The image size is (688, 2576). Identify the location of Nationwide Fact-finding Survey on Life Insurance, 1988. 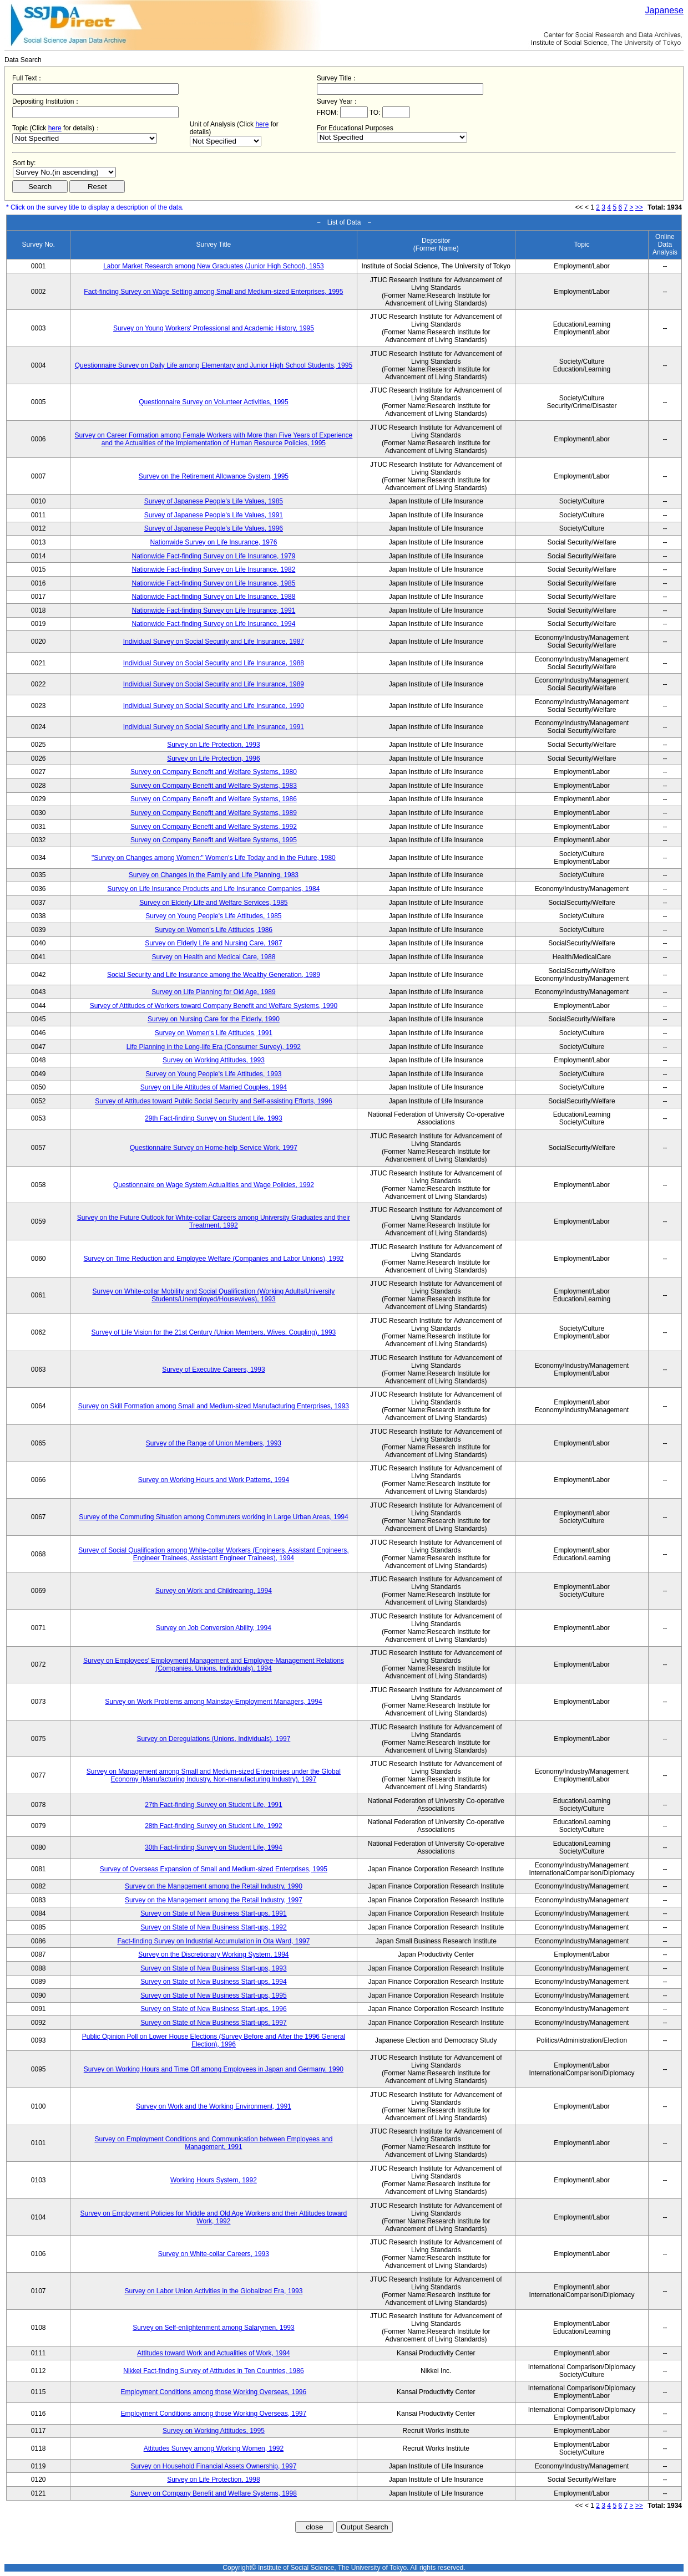
(213, 596).